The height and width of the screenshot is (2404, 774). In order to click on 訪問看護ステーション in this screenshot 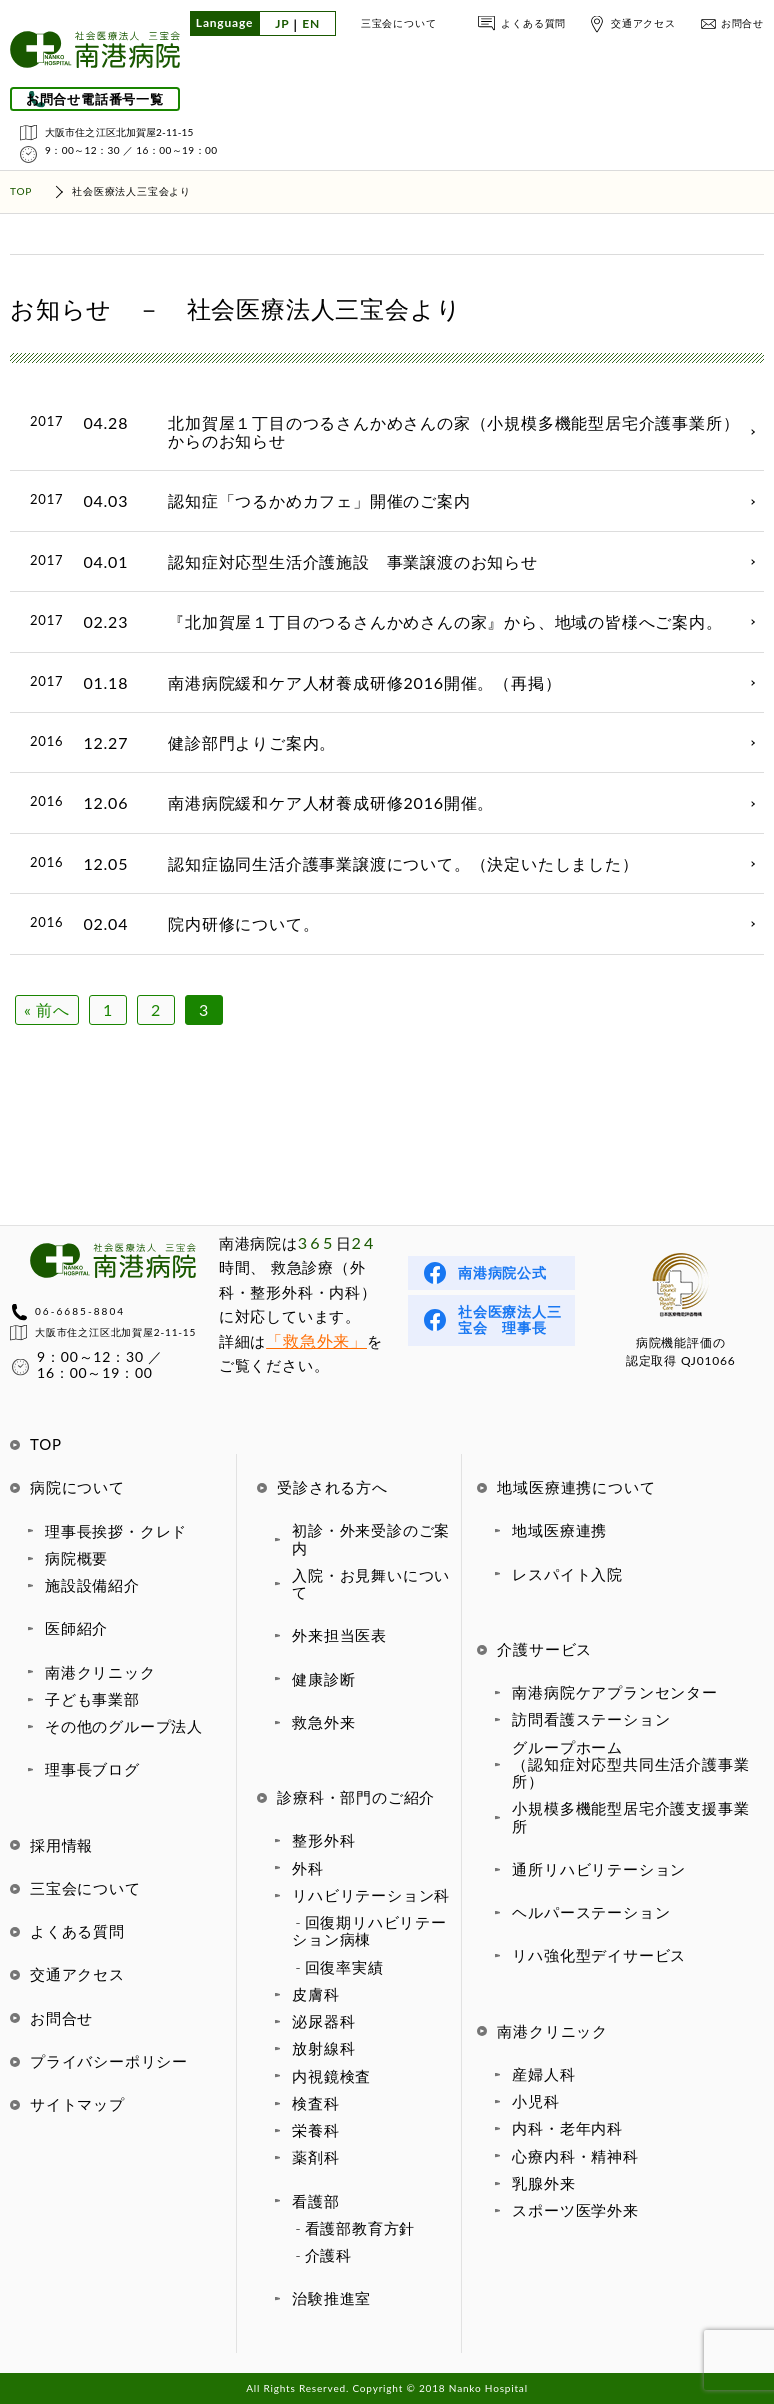, I will do `click(591, 1719)`.